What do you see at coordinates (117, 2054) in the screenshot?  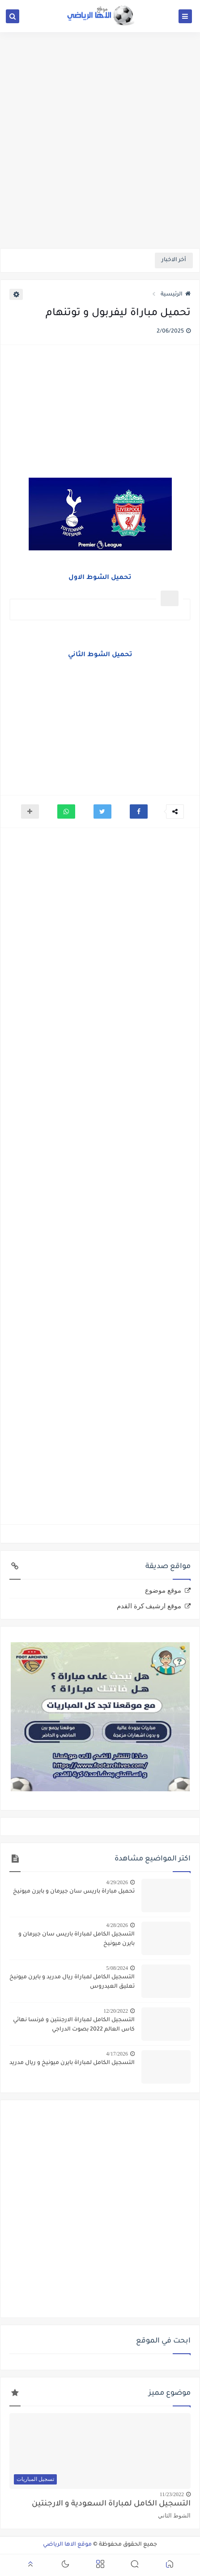 I see `4/17/2026` at bounding box center [117, 2054].